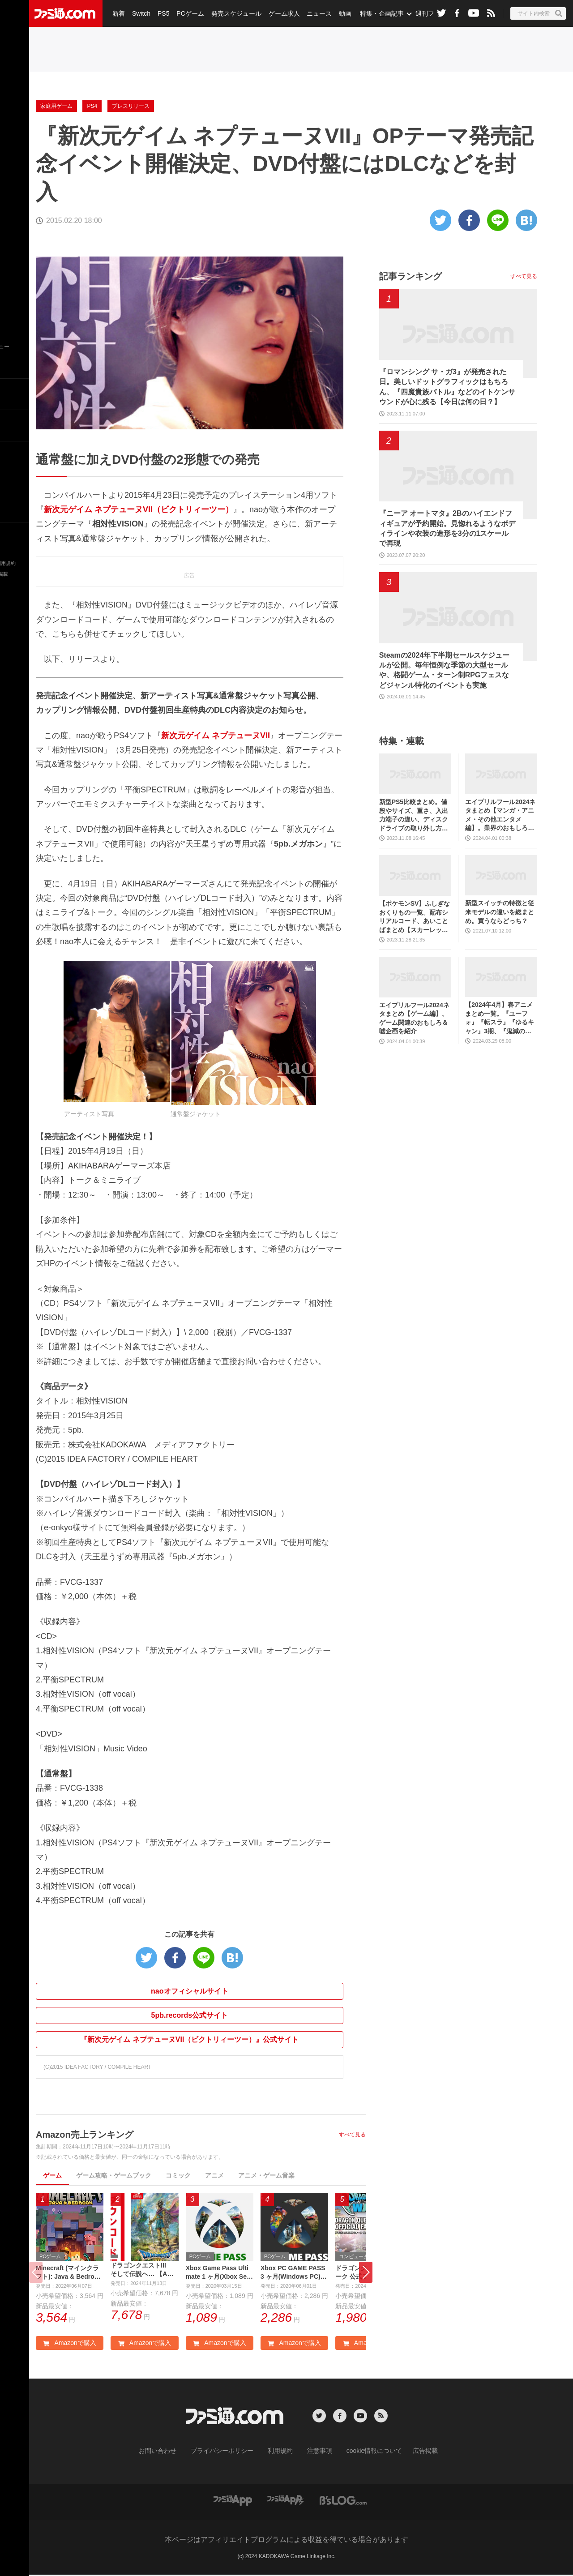 This screenshot has width=573, height=2576. I want to click on 『ニーア オートマタ』2Bのハイエンドフィギュアが予約開始。見惚れるようなボディラインや衣装の造形を3分の1スケールで再現, so click(447, 528).